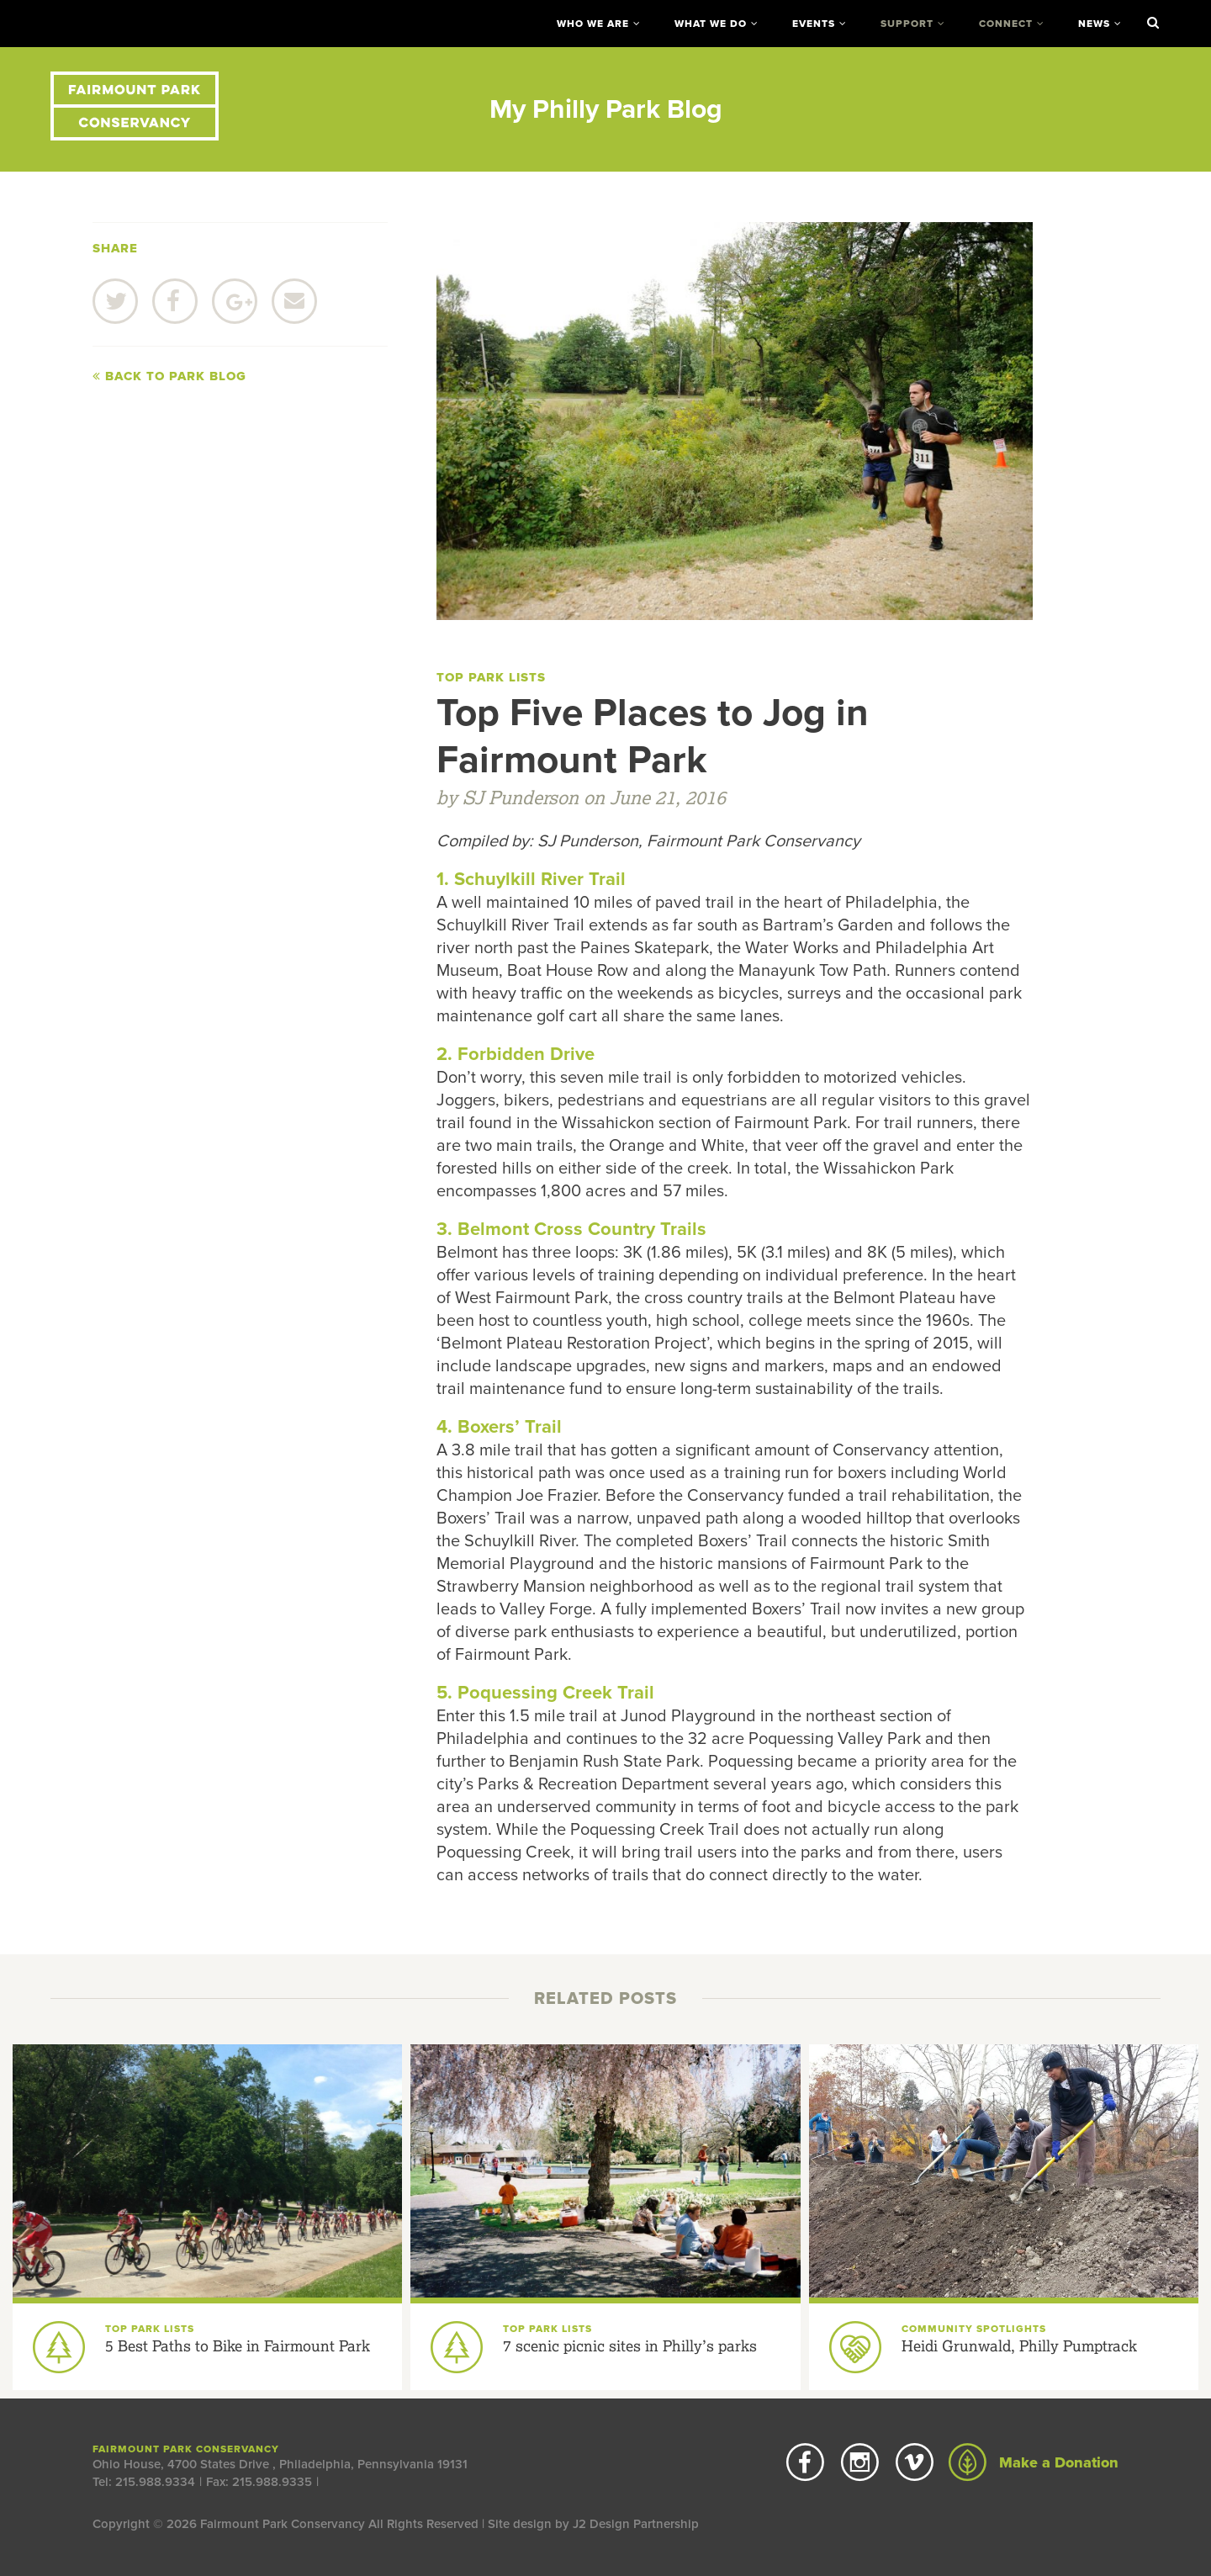 This screenshot has height=2576, width=1211. What do you see at coordinates (630, 2345) in the screenshot?
I see `7 scenic picnic sites in Philly’s parks` at bounding box center [630, 2345].